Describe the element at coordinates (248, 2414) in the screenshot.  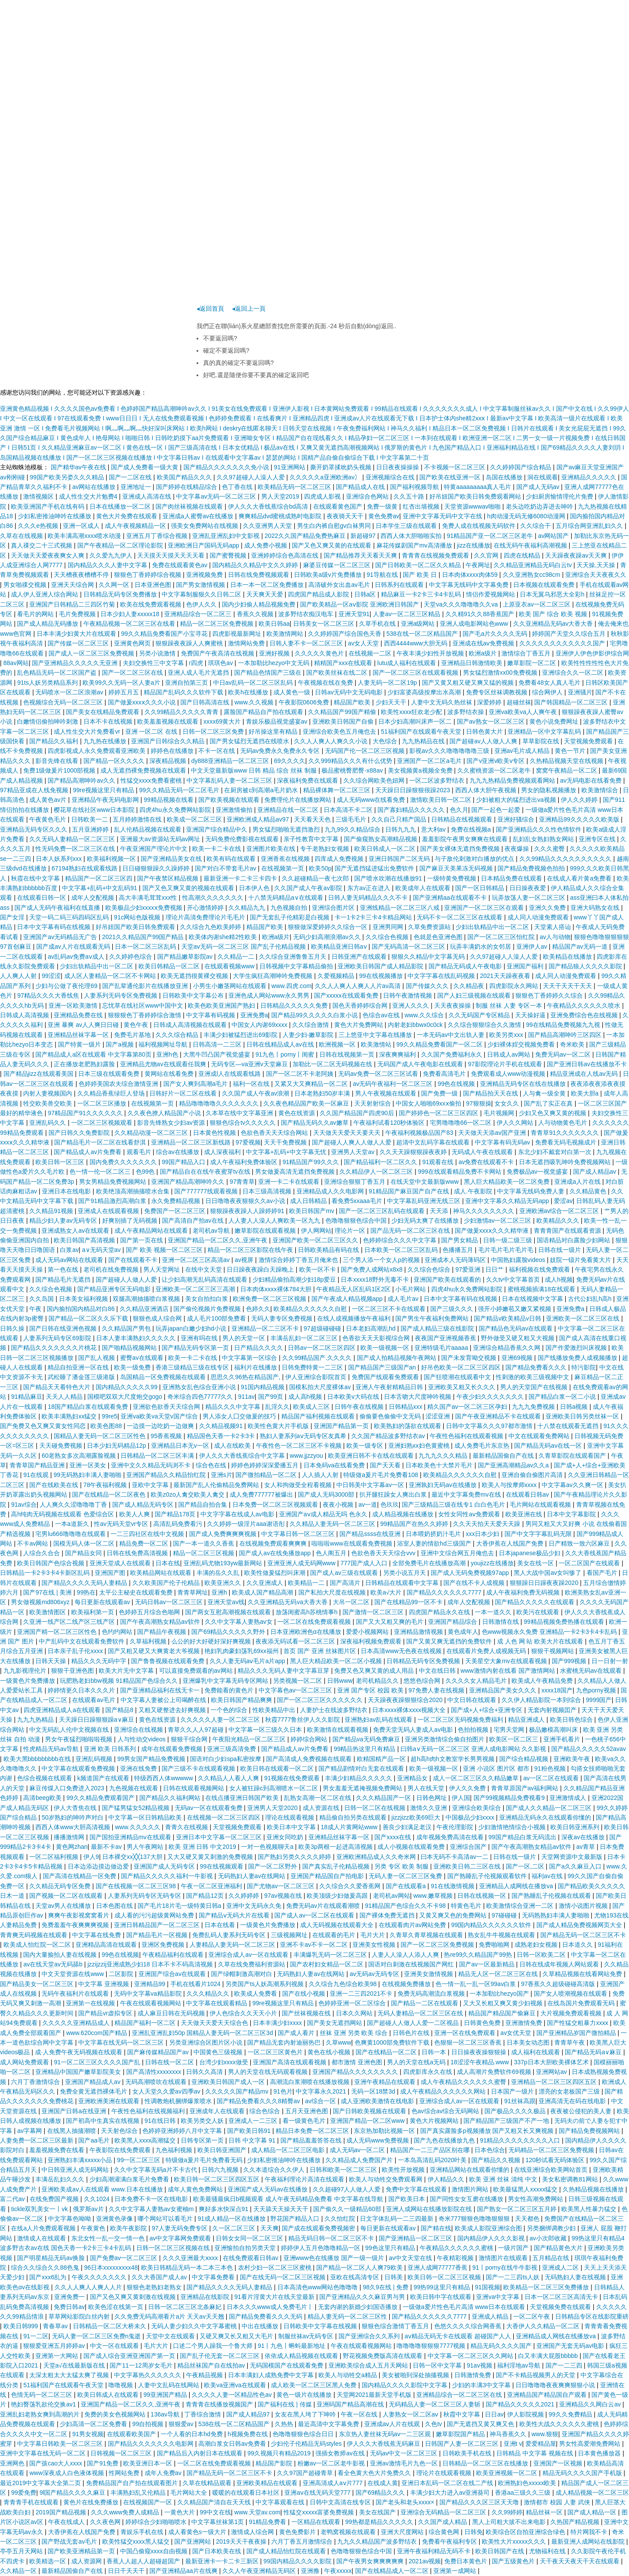
I see `国产成人精品97` at that location.